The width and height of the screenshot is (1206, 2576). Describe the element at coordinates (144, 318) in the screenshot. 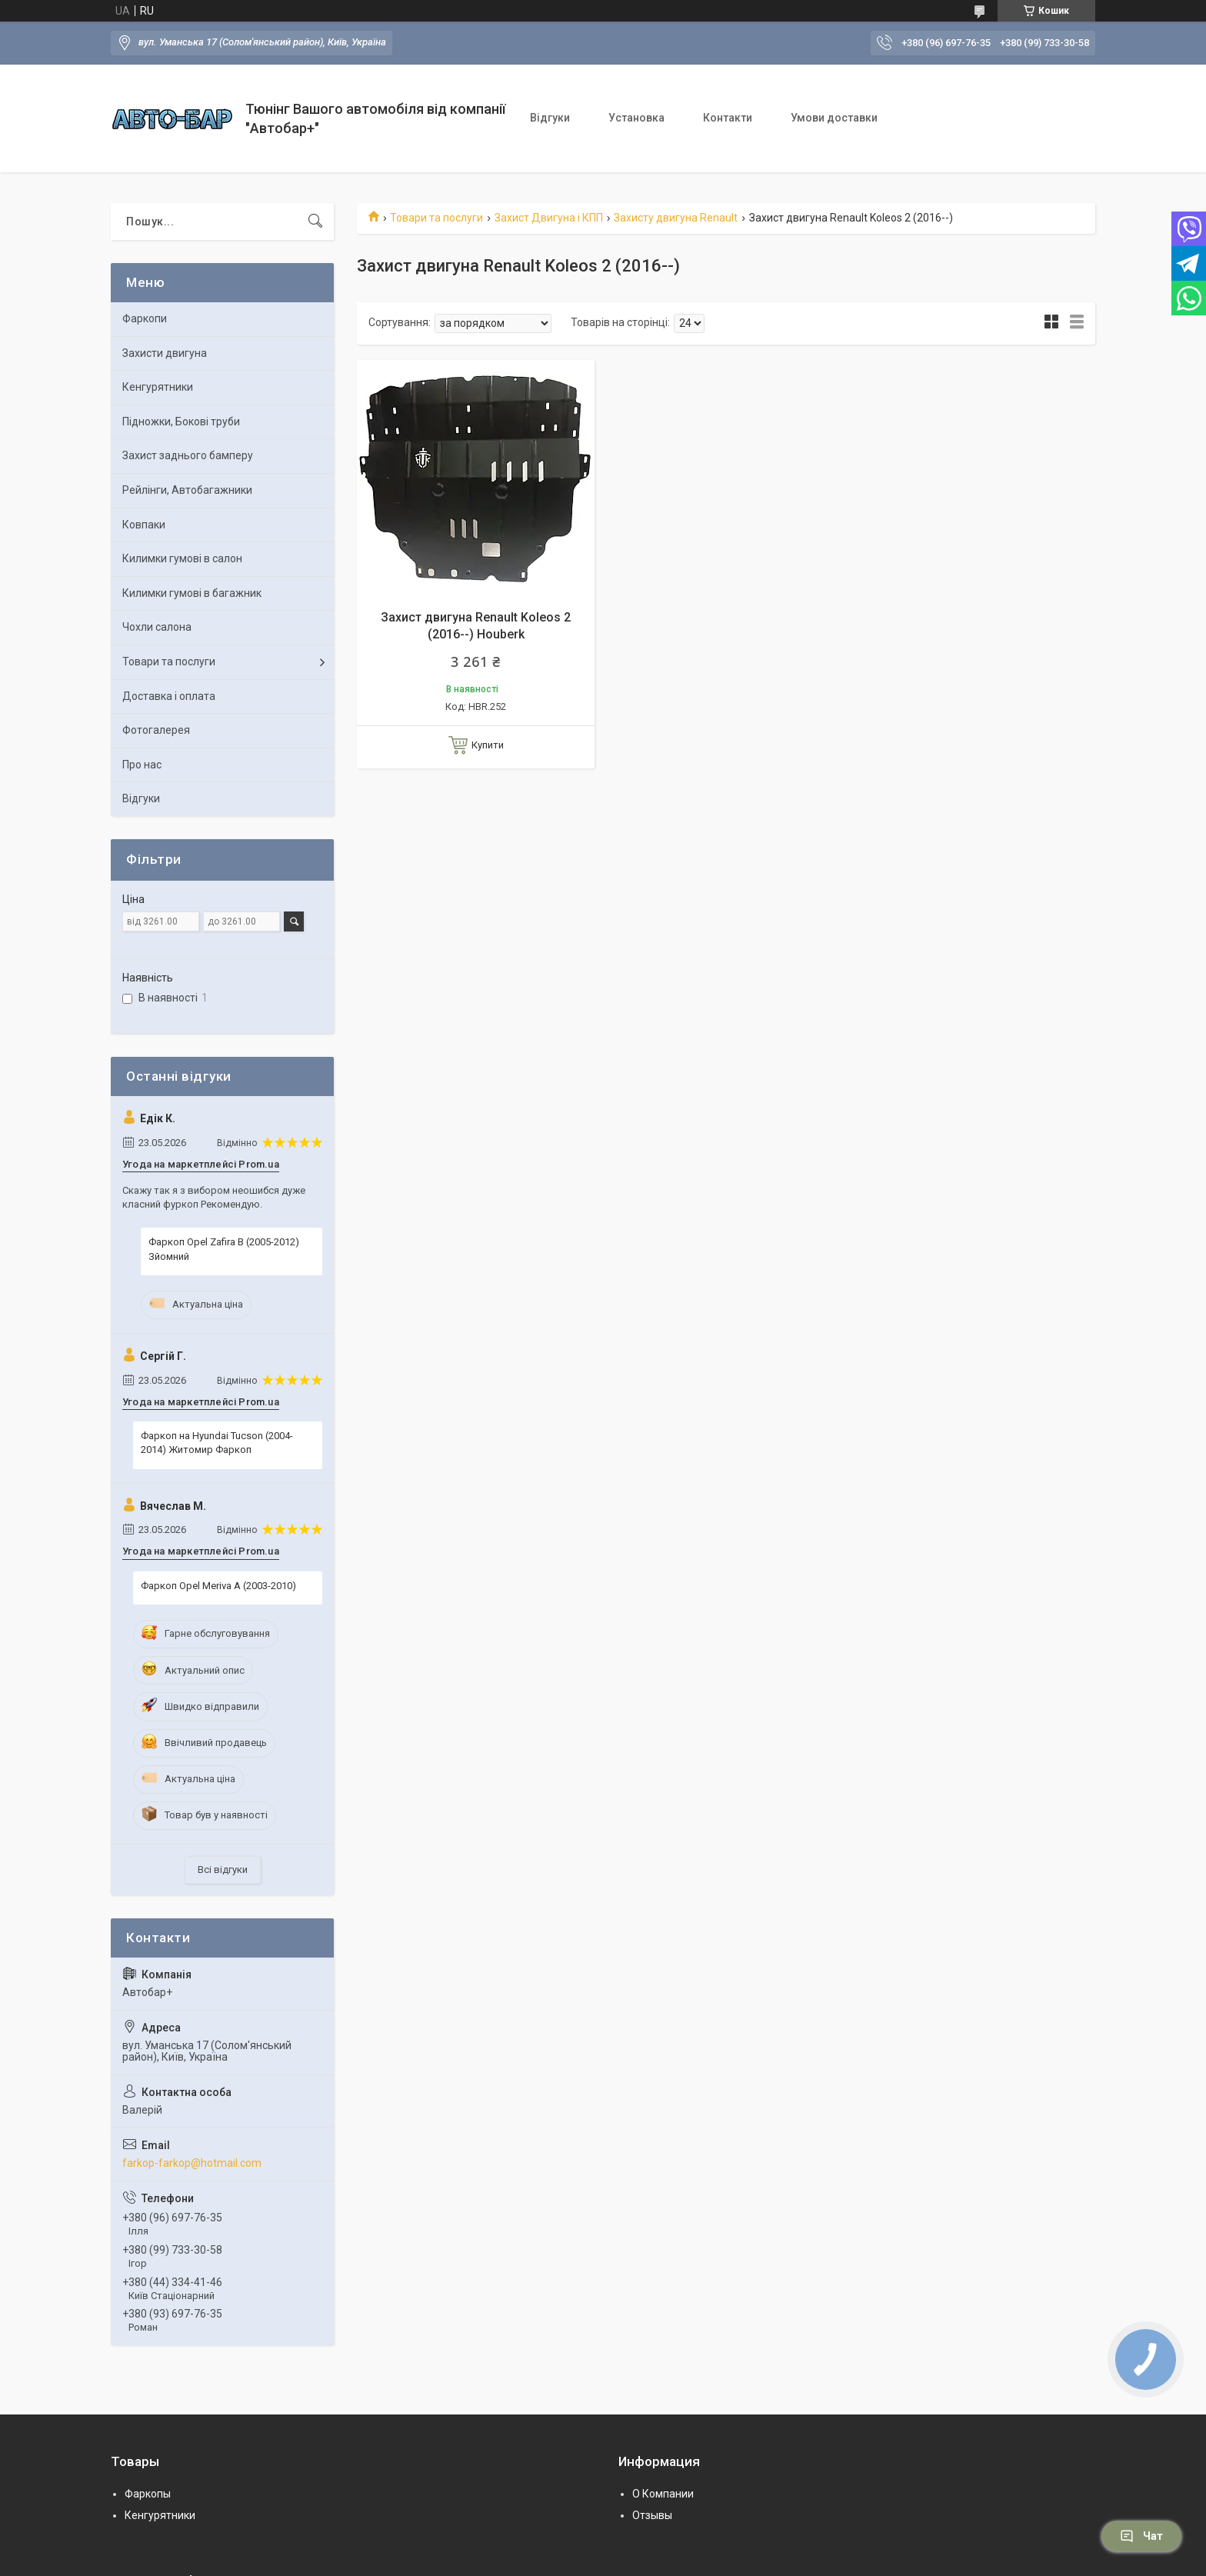

I see `Фаркопи` at that location.